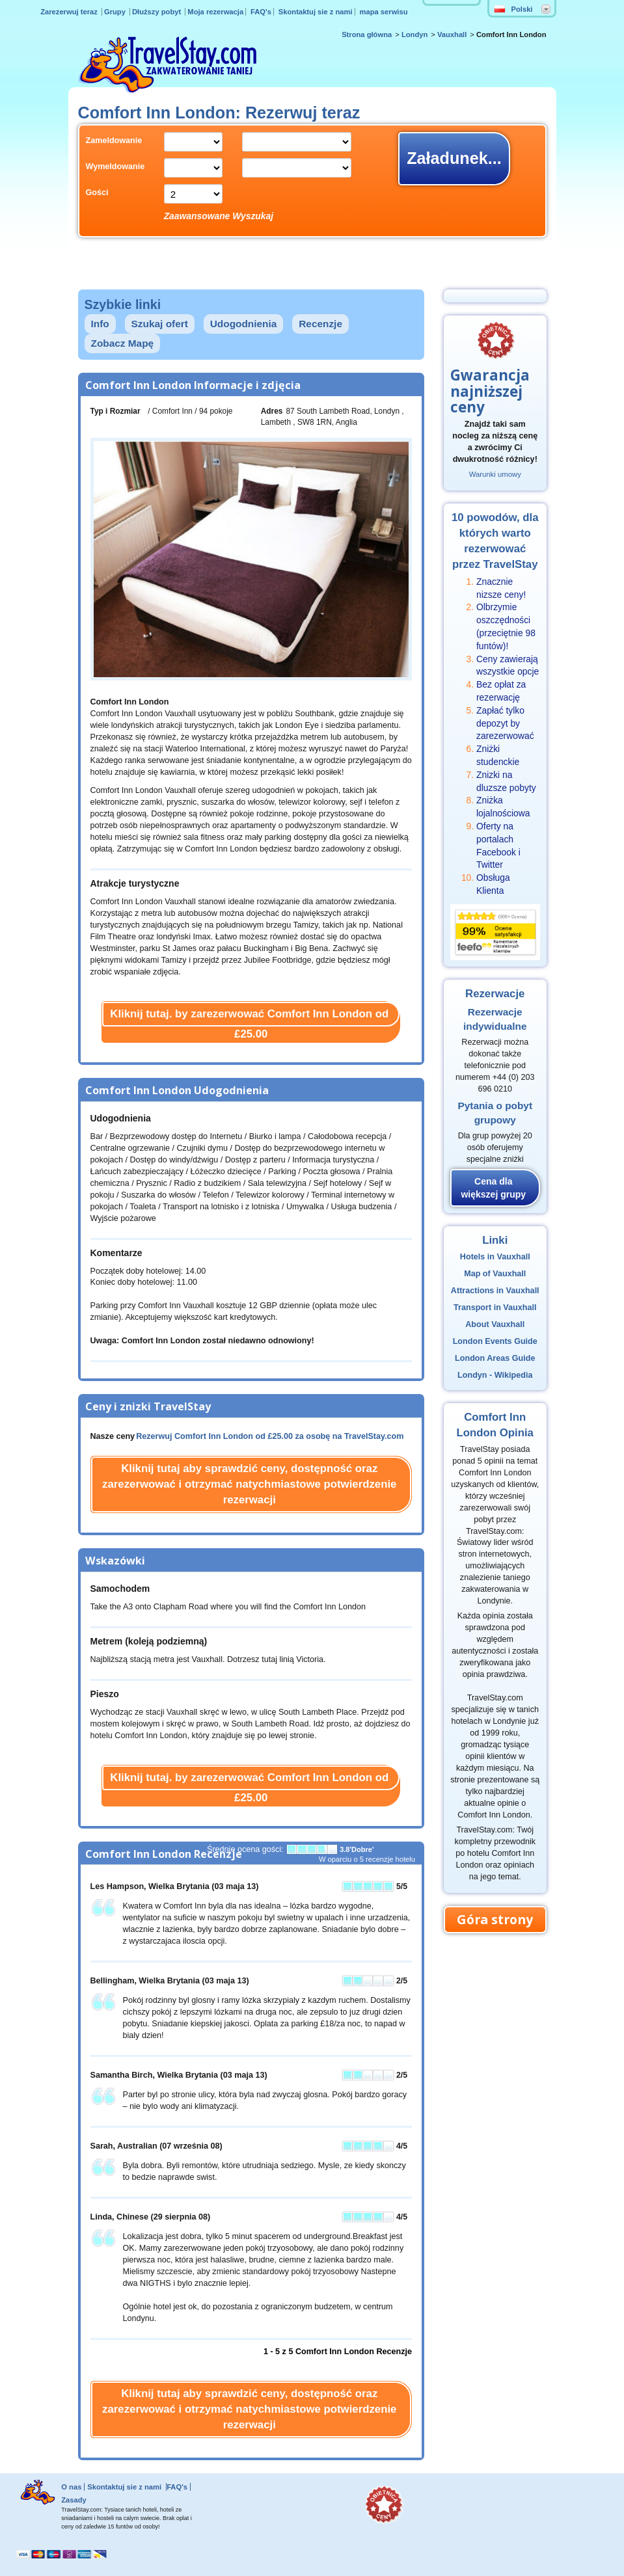  What do you see at coordinates (115, 166) in the screenshot?
I see `Wymeldowanie` at bounding box center [115, 166].